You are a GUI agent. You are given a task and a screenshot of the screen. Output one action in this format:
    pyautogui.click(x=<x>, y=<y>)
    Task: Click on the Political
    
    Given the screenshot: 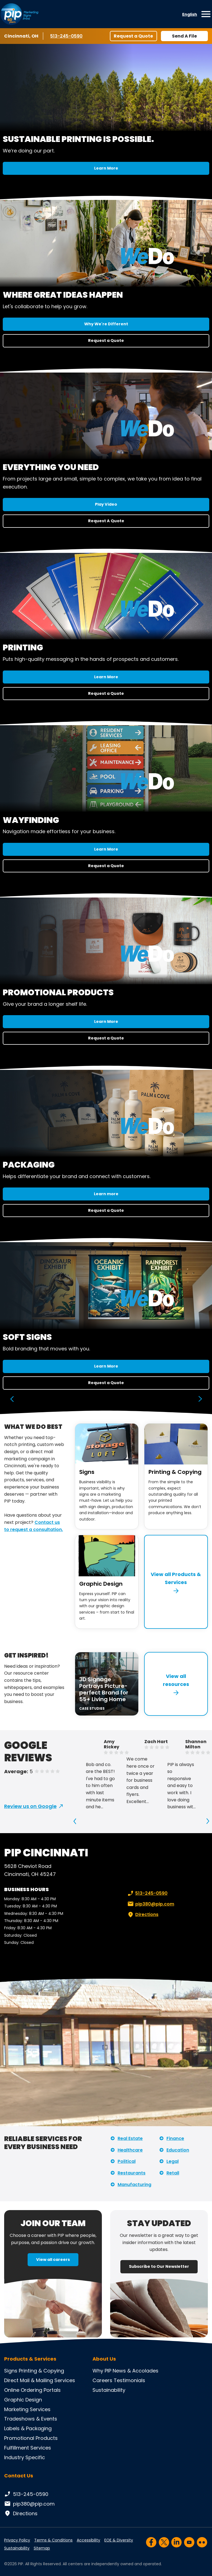 What is the action you would take?
    pyautogui.click(x=127, y=2161)
    